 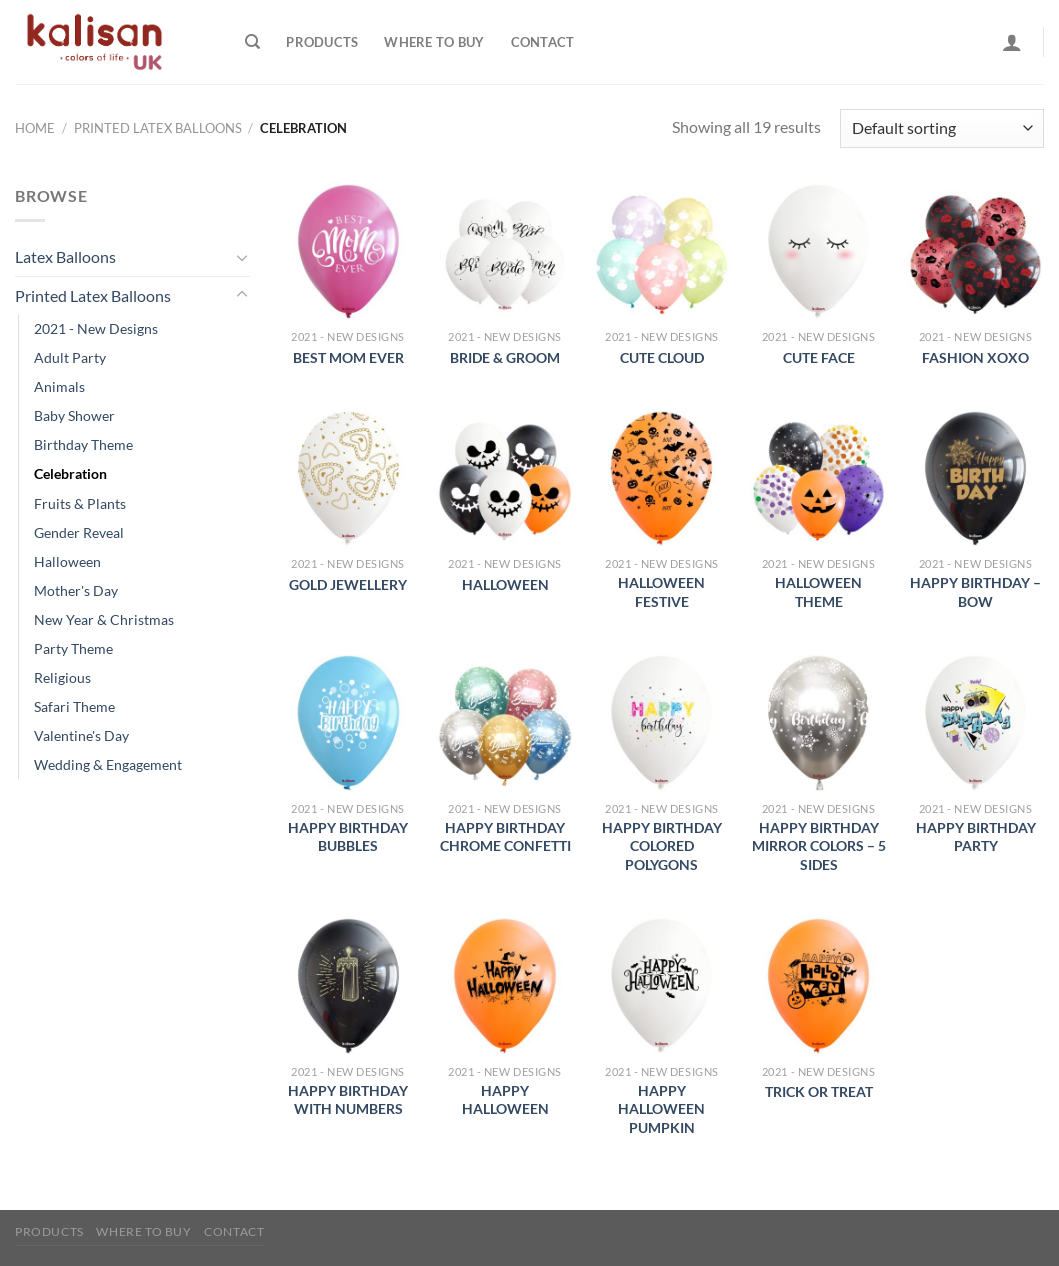 I want to click on Cute Cloud, so click(x=662, y=357).